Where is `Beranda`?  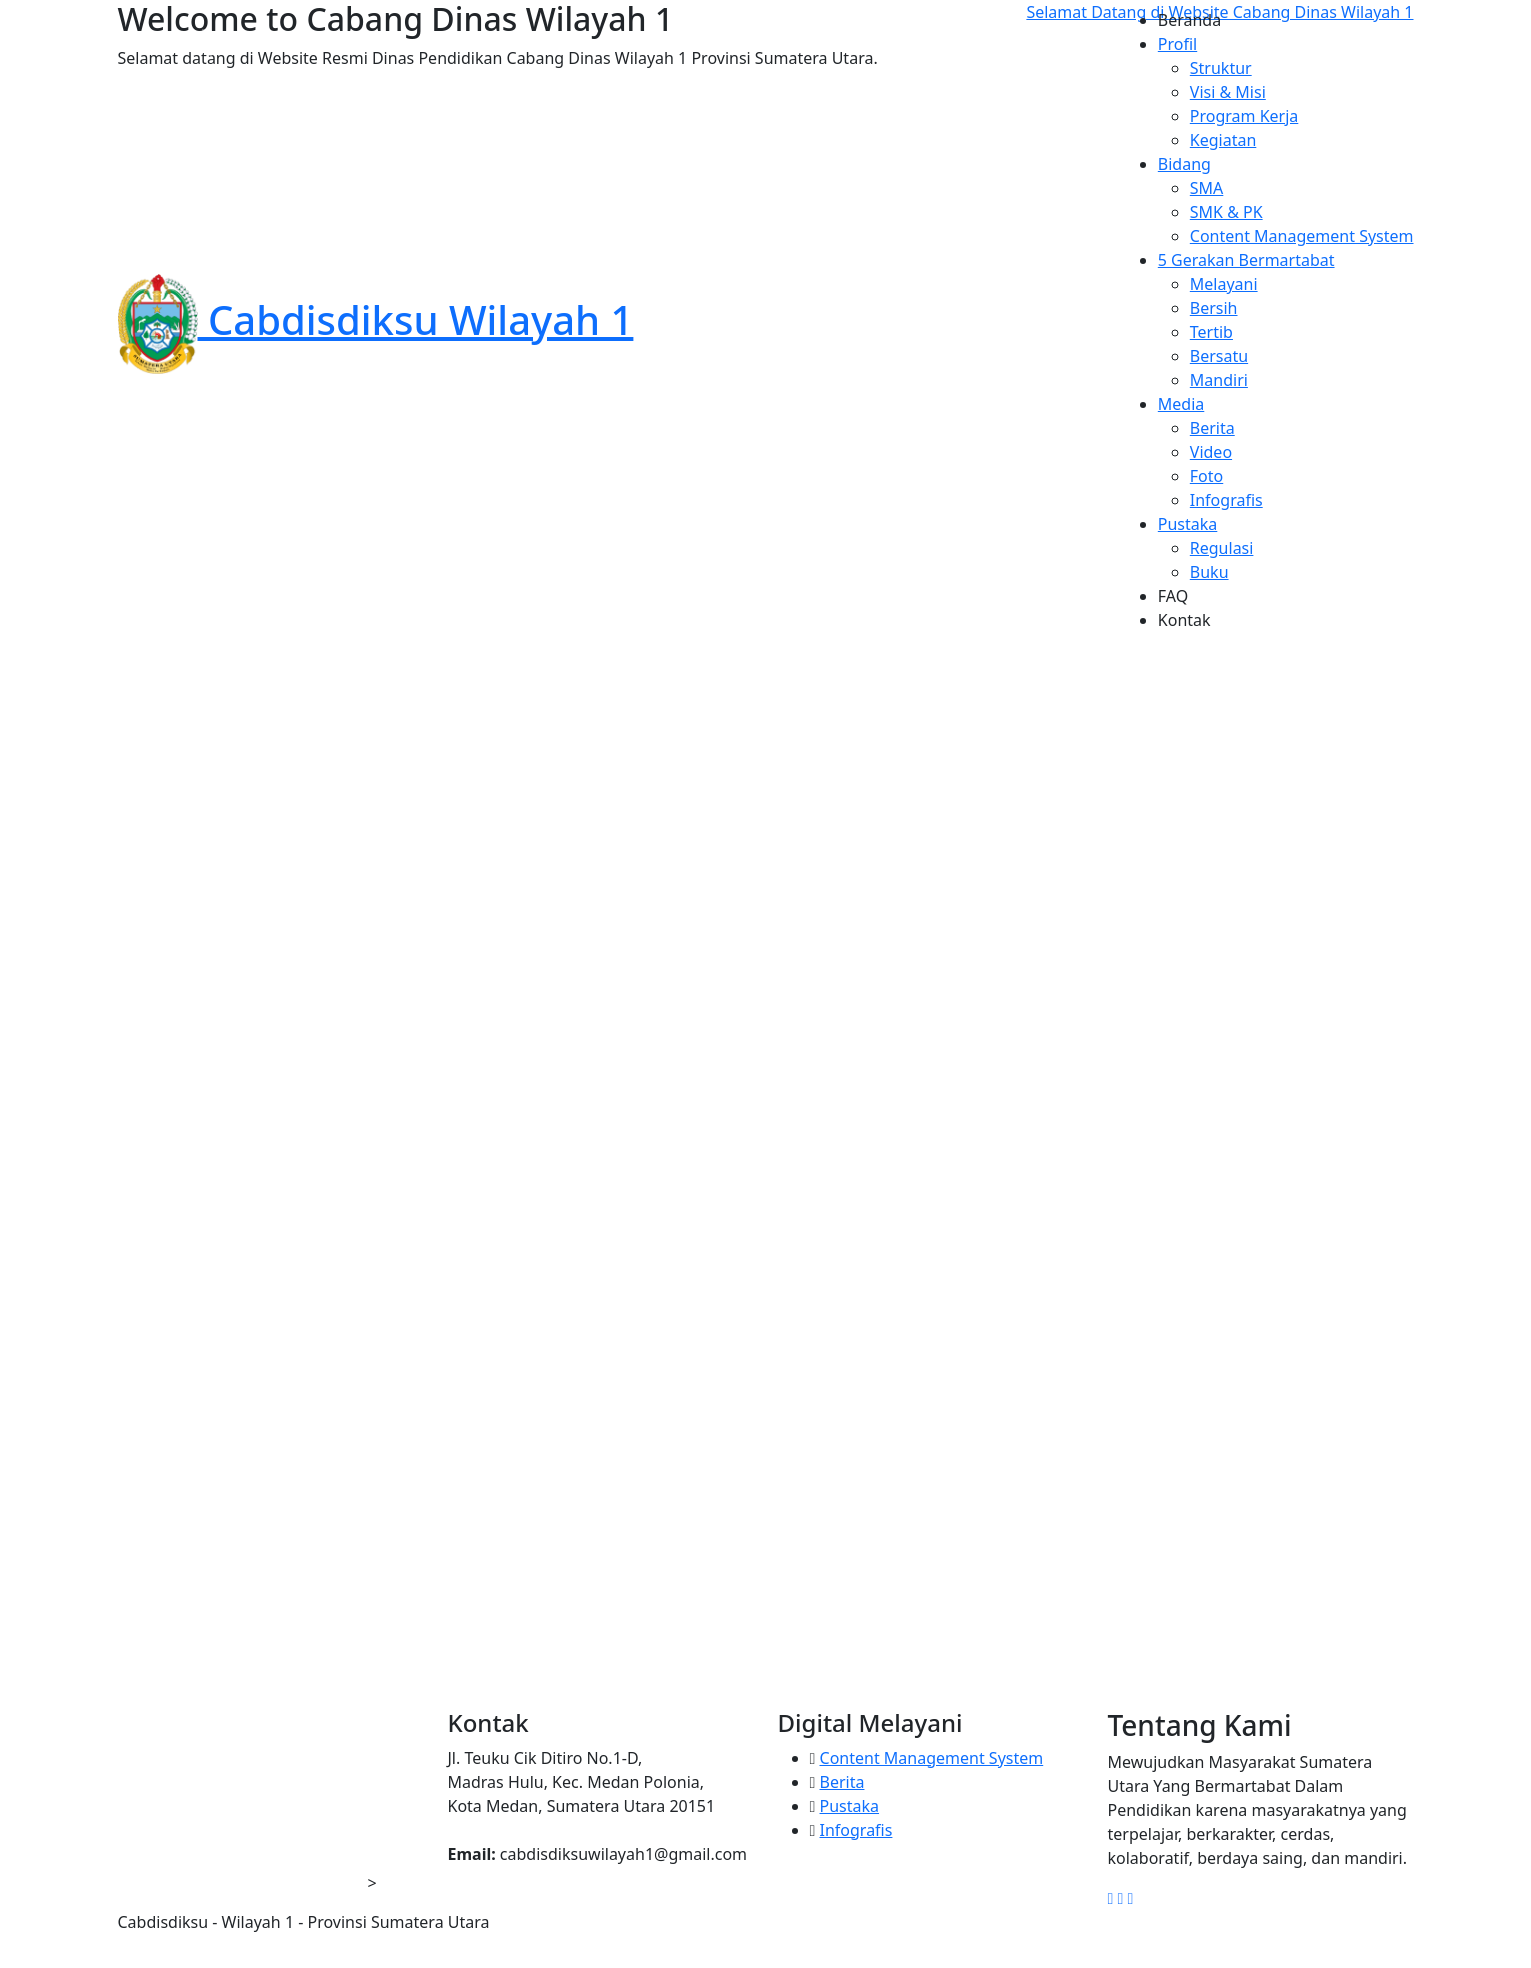
Beranda is located at coordinates (1189, 20).